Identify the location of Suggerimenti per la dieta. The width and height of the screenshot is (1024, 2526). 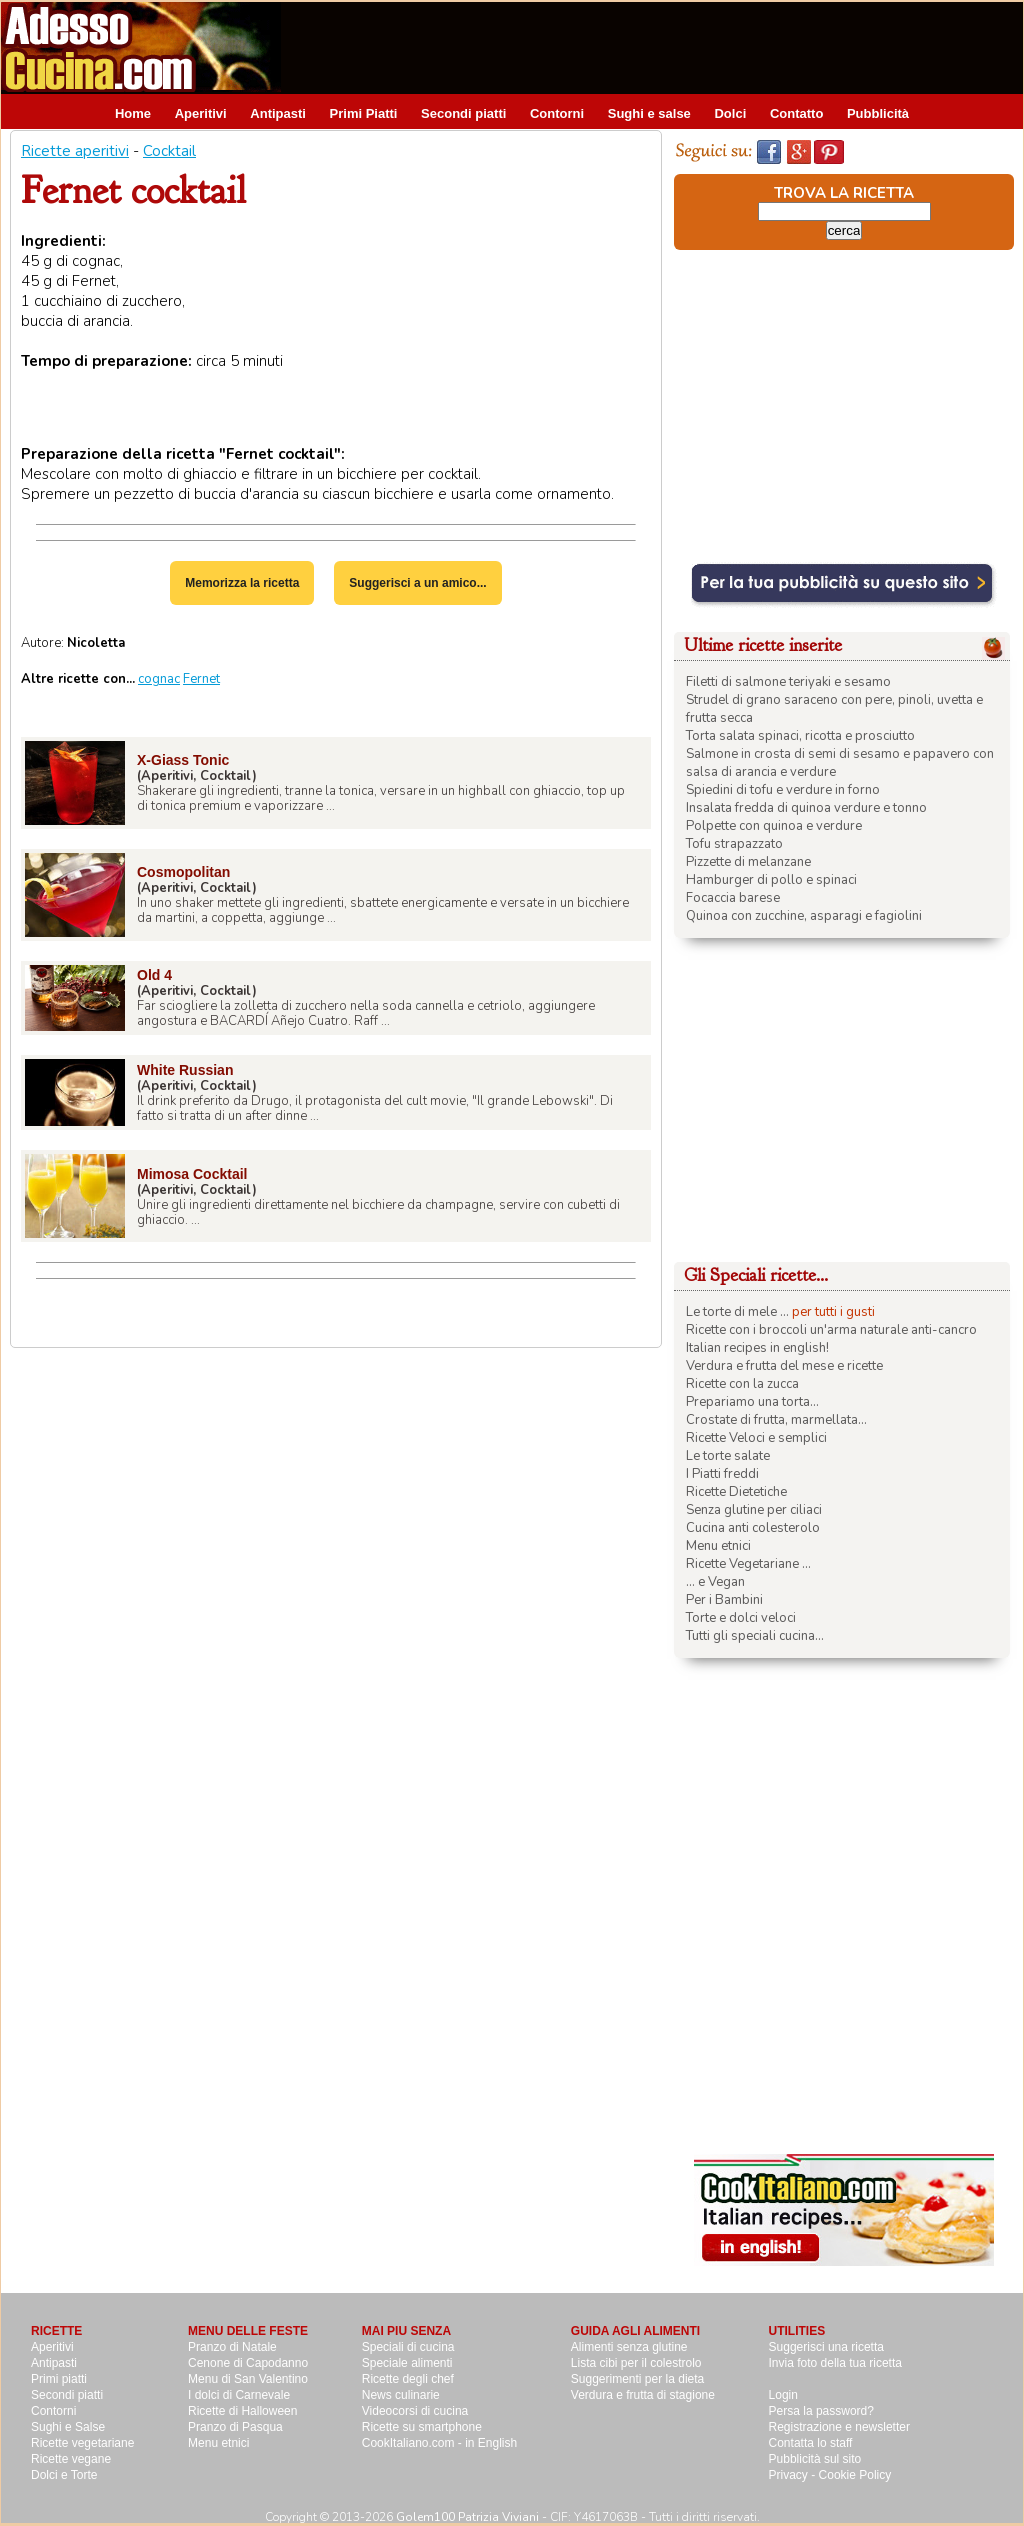
(637, 2379).